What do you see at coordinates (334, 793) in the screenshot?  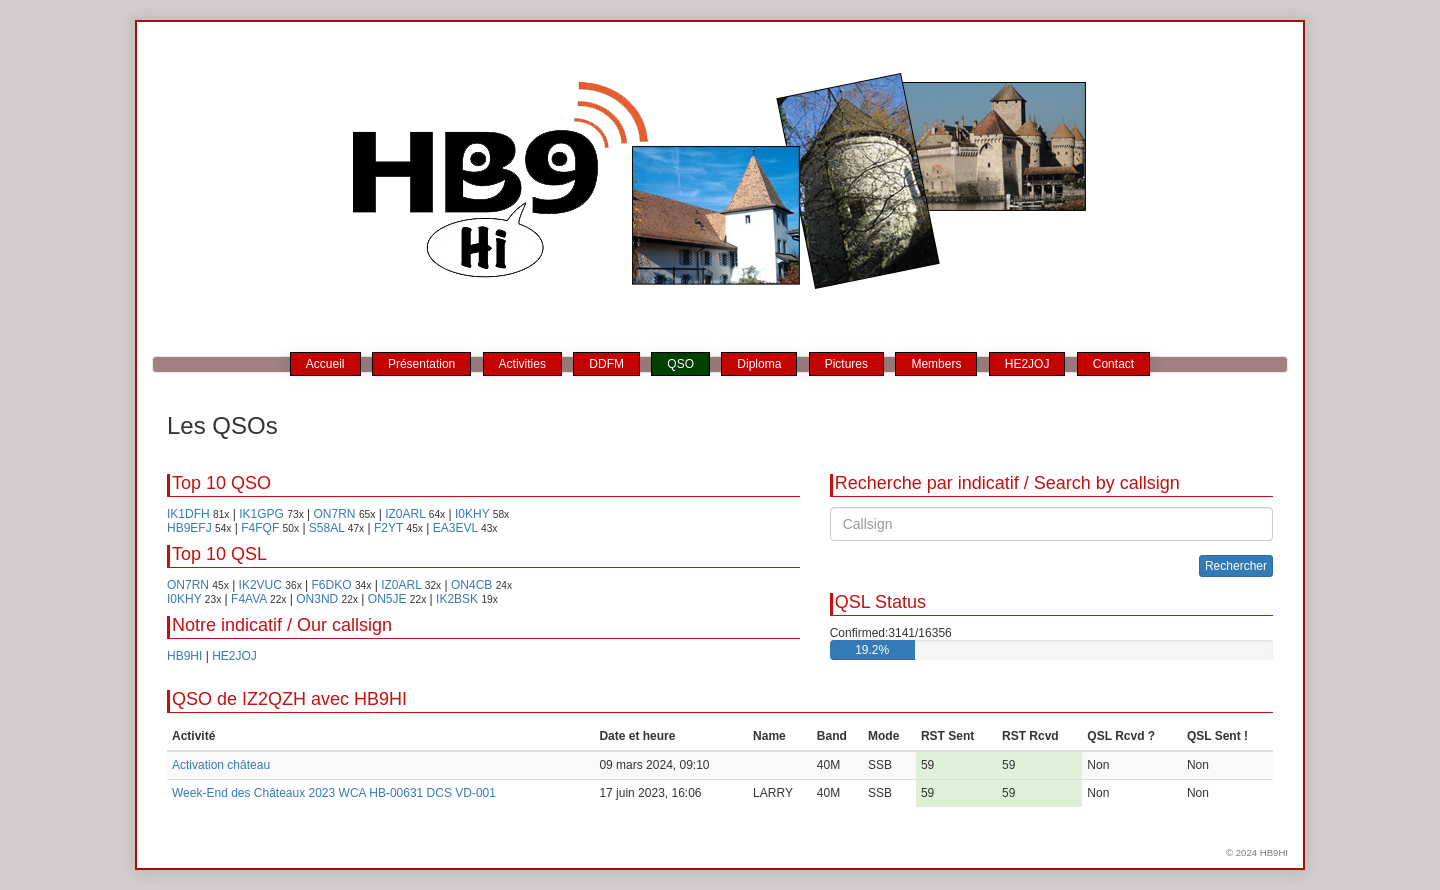 I see `Week-End des Châteaux 2023 WCA HB-00631 DCS VD-001` at bounding box center [334, 793].